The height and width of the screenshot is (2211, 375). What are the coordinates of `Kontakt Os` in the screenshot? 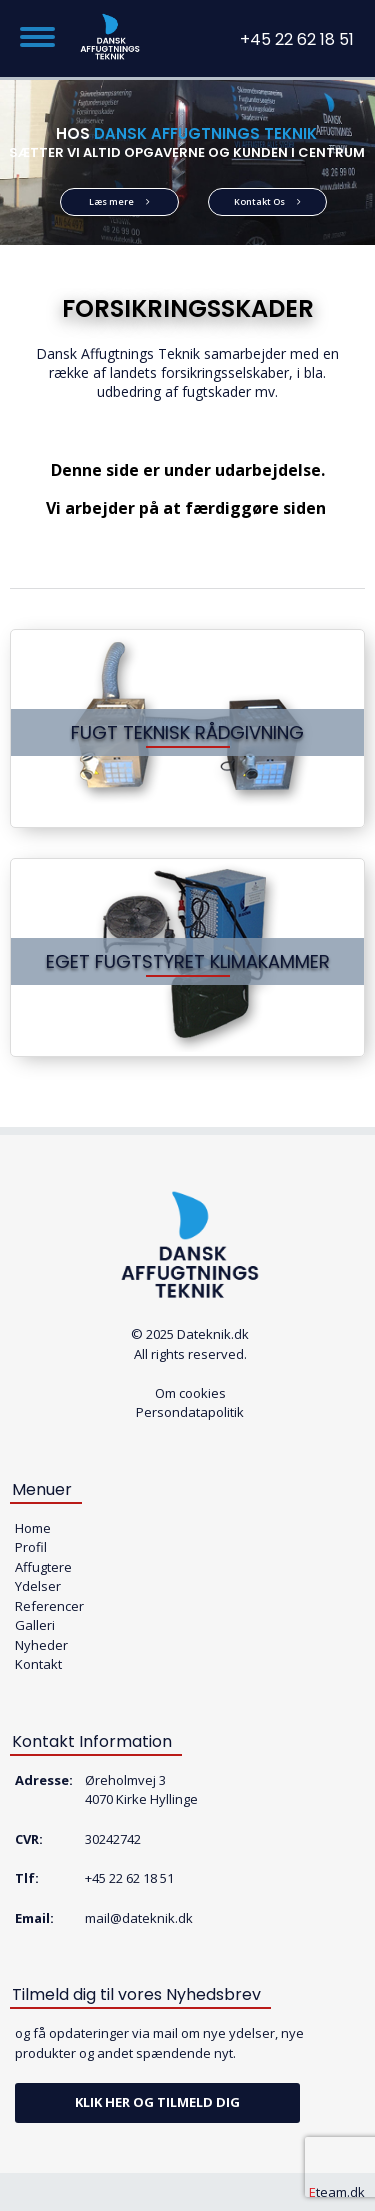 It's located at (267, 201).